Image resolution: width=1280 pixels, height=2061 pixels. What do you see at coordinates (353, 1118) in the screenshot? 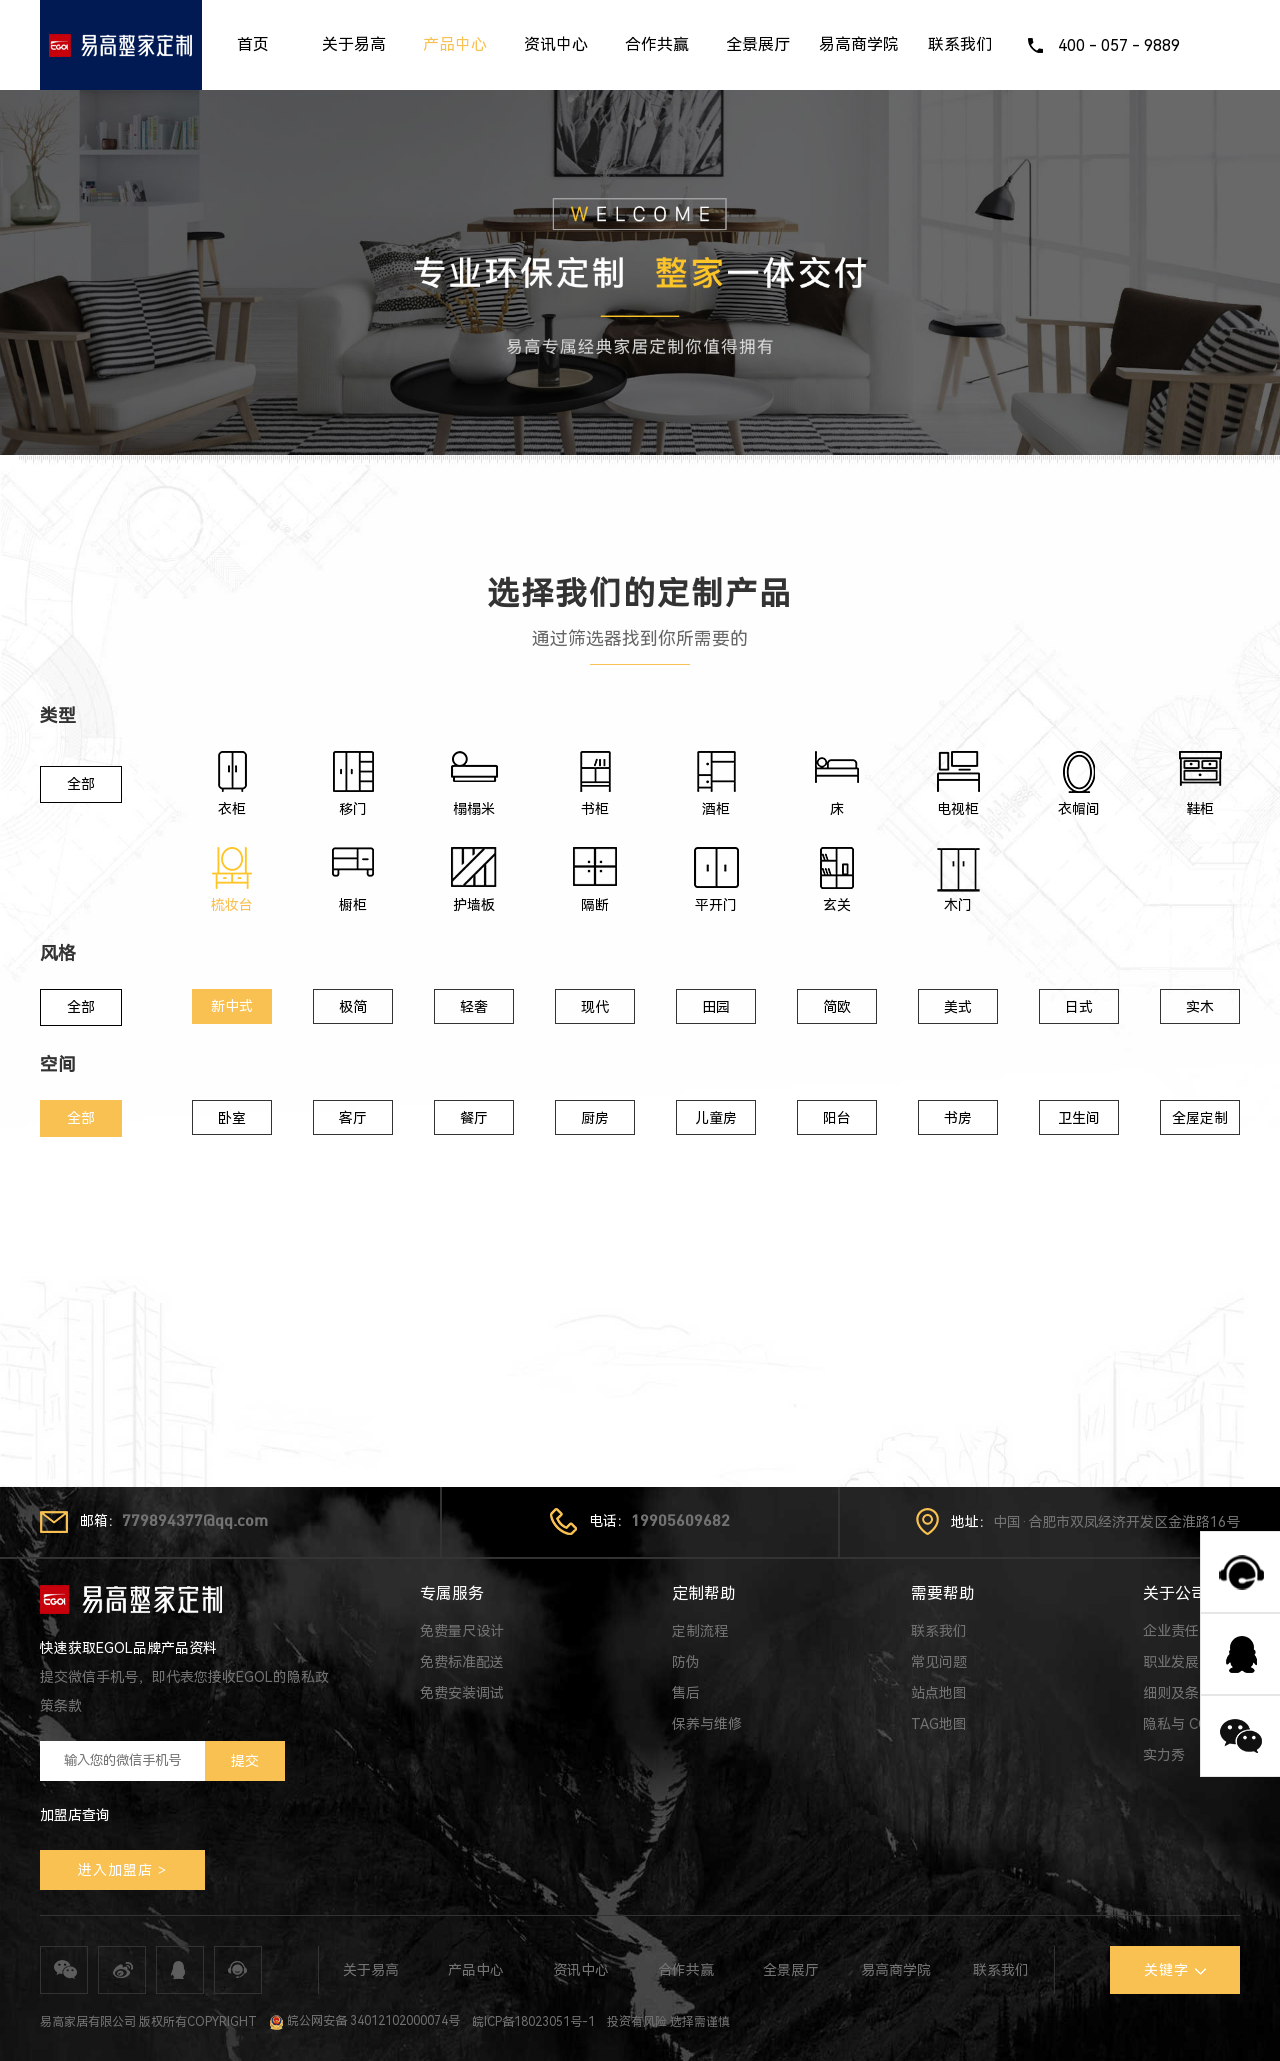
I see `客厅` at bounding box center [353, 1118].